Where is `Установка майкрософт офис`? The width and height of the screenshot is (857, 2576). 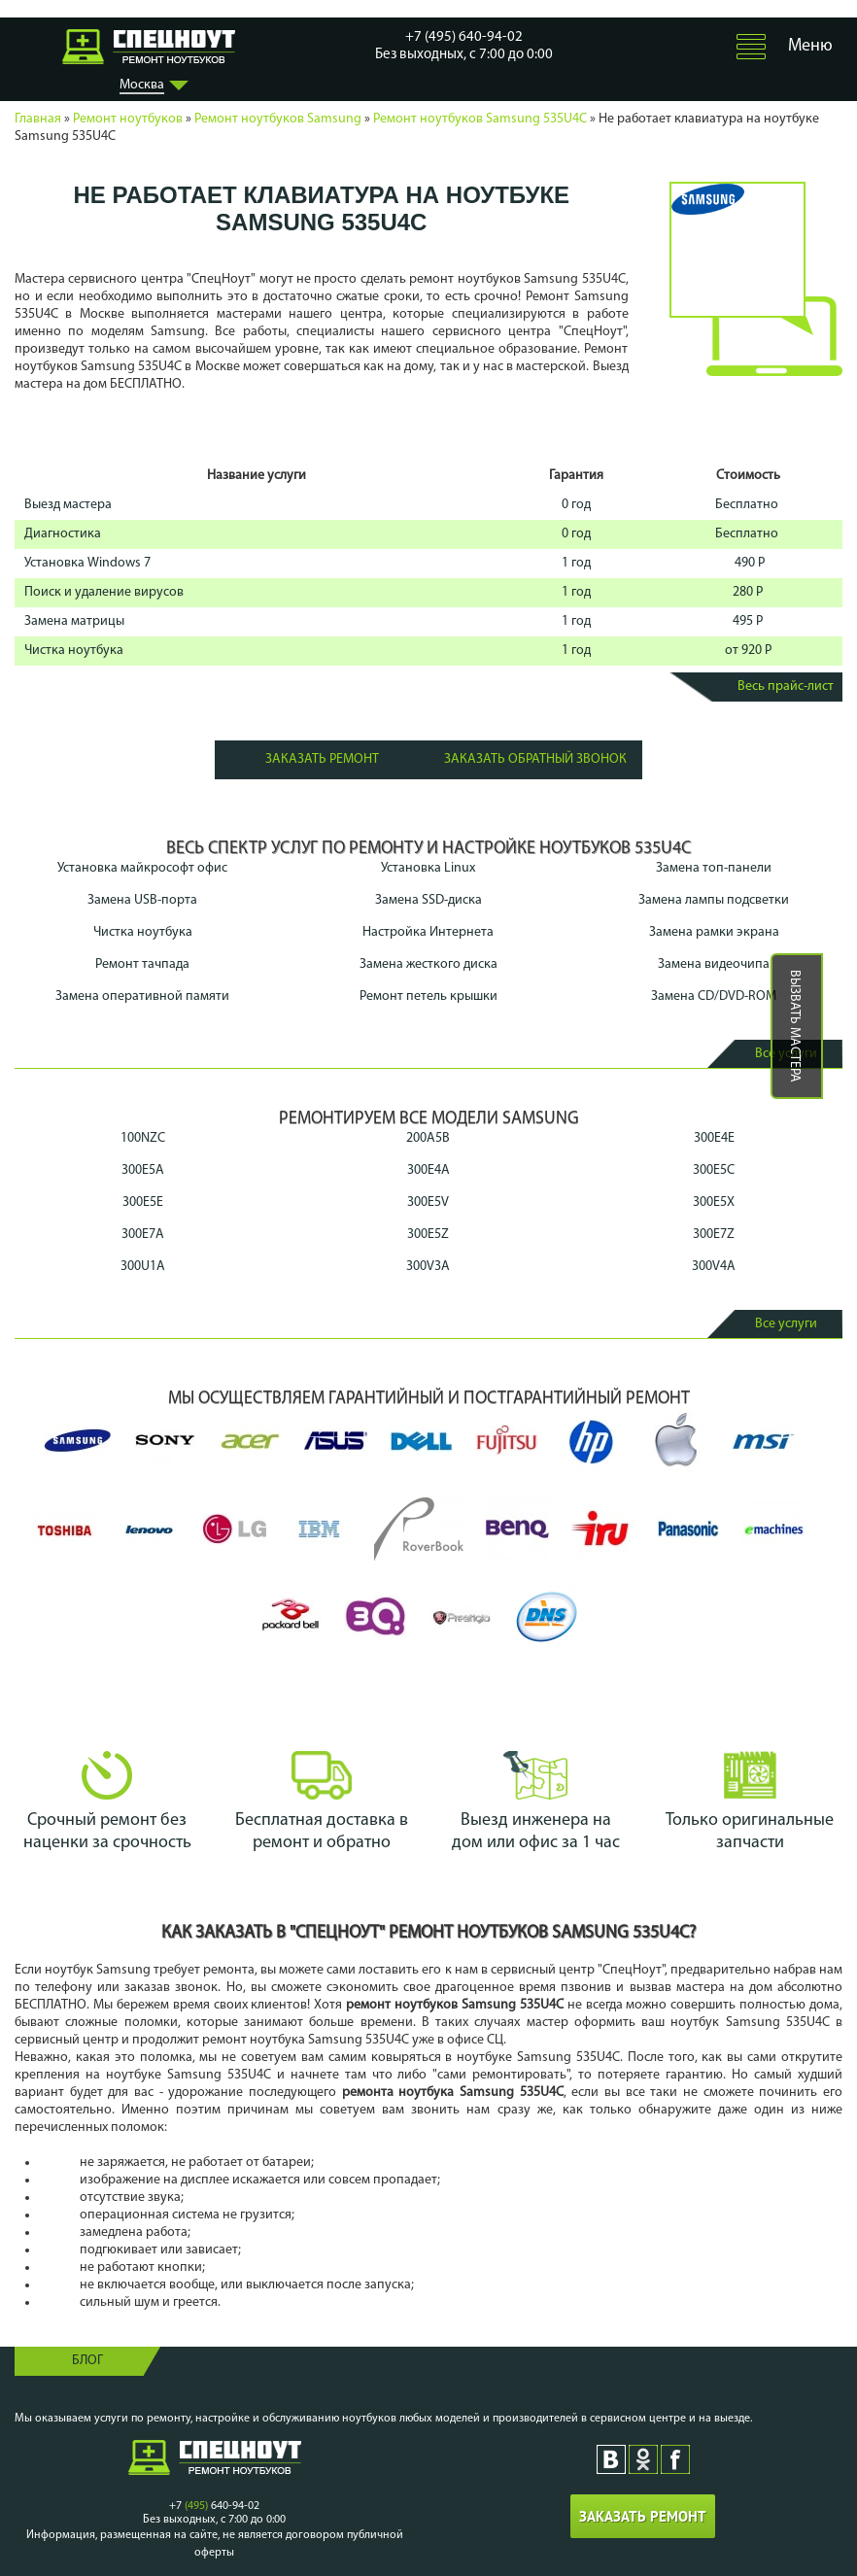
Установка майкрософт офис is located at coordinates (142, 868).